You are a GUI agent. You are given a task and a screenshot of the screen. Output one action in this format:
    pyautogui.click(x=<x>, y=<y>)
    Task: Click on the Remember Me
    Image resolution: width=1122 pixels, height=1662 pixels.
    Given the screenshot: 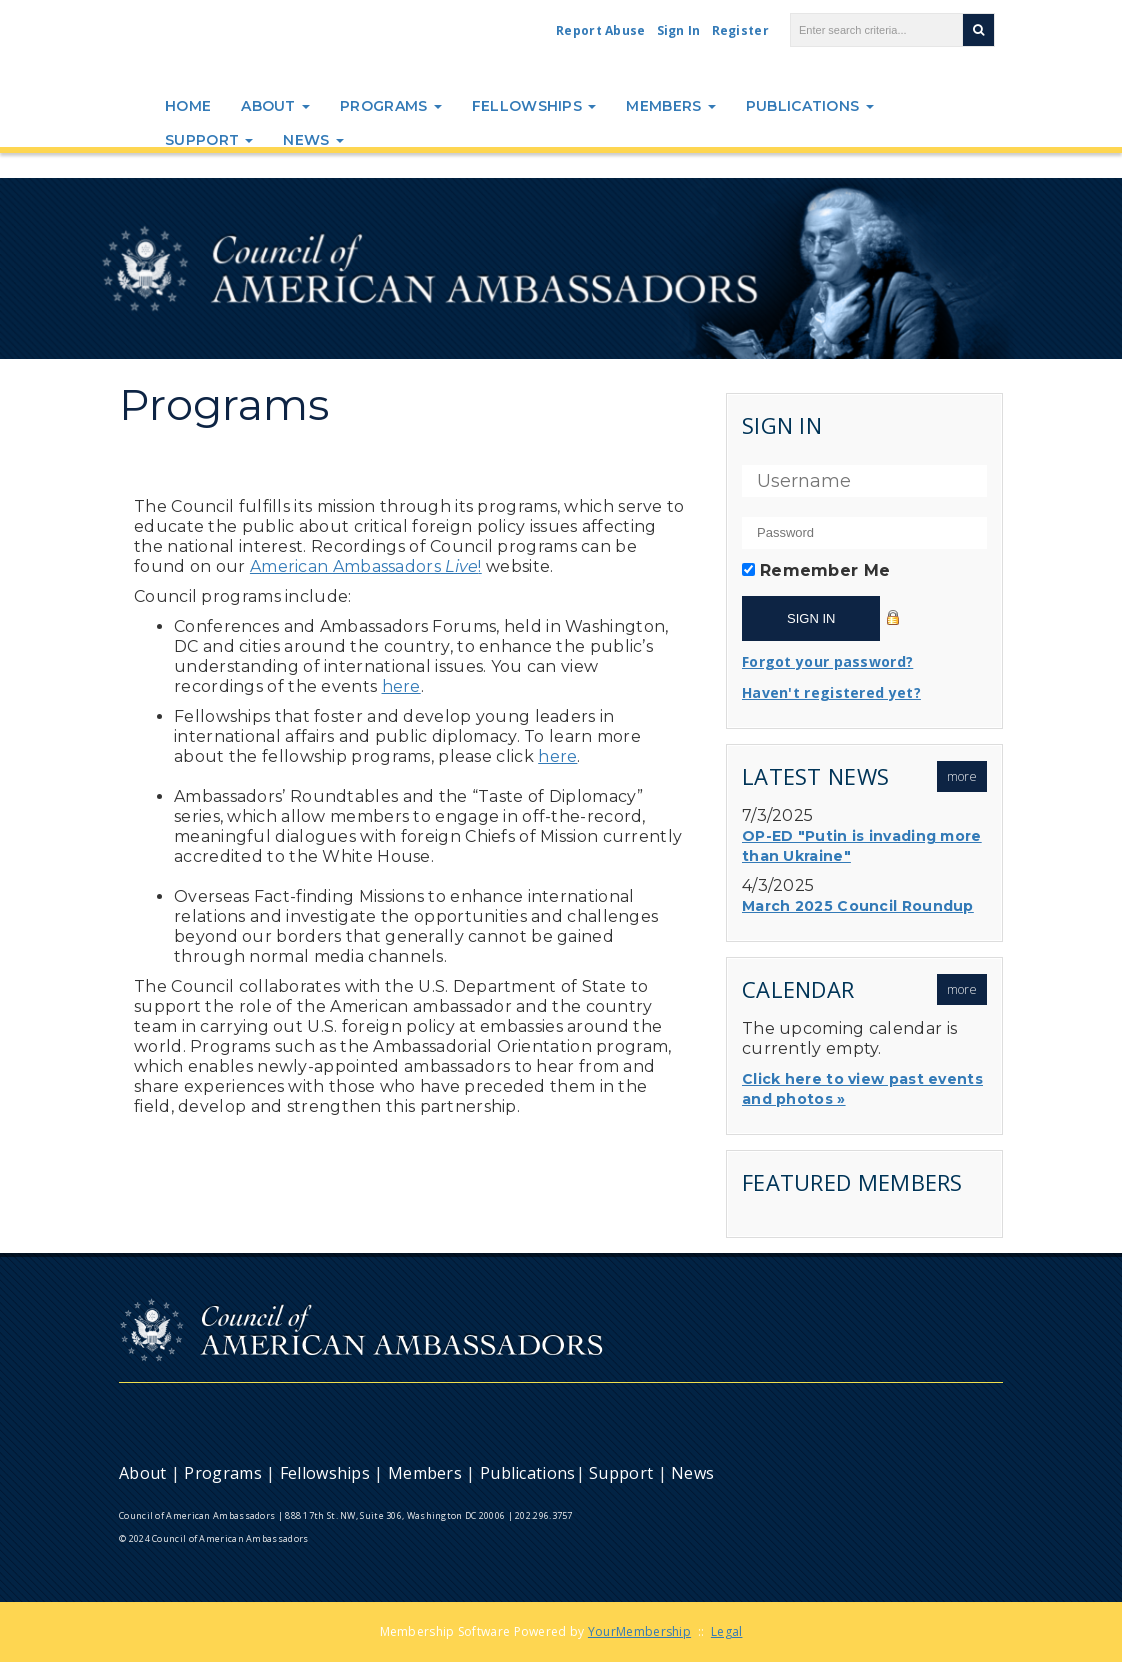 What is the action you would take?
    pyautogui.click(x=825, y=570)
    